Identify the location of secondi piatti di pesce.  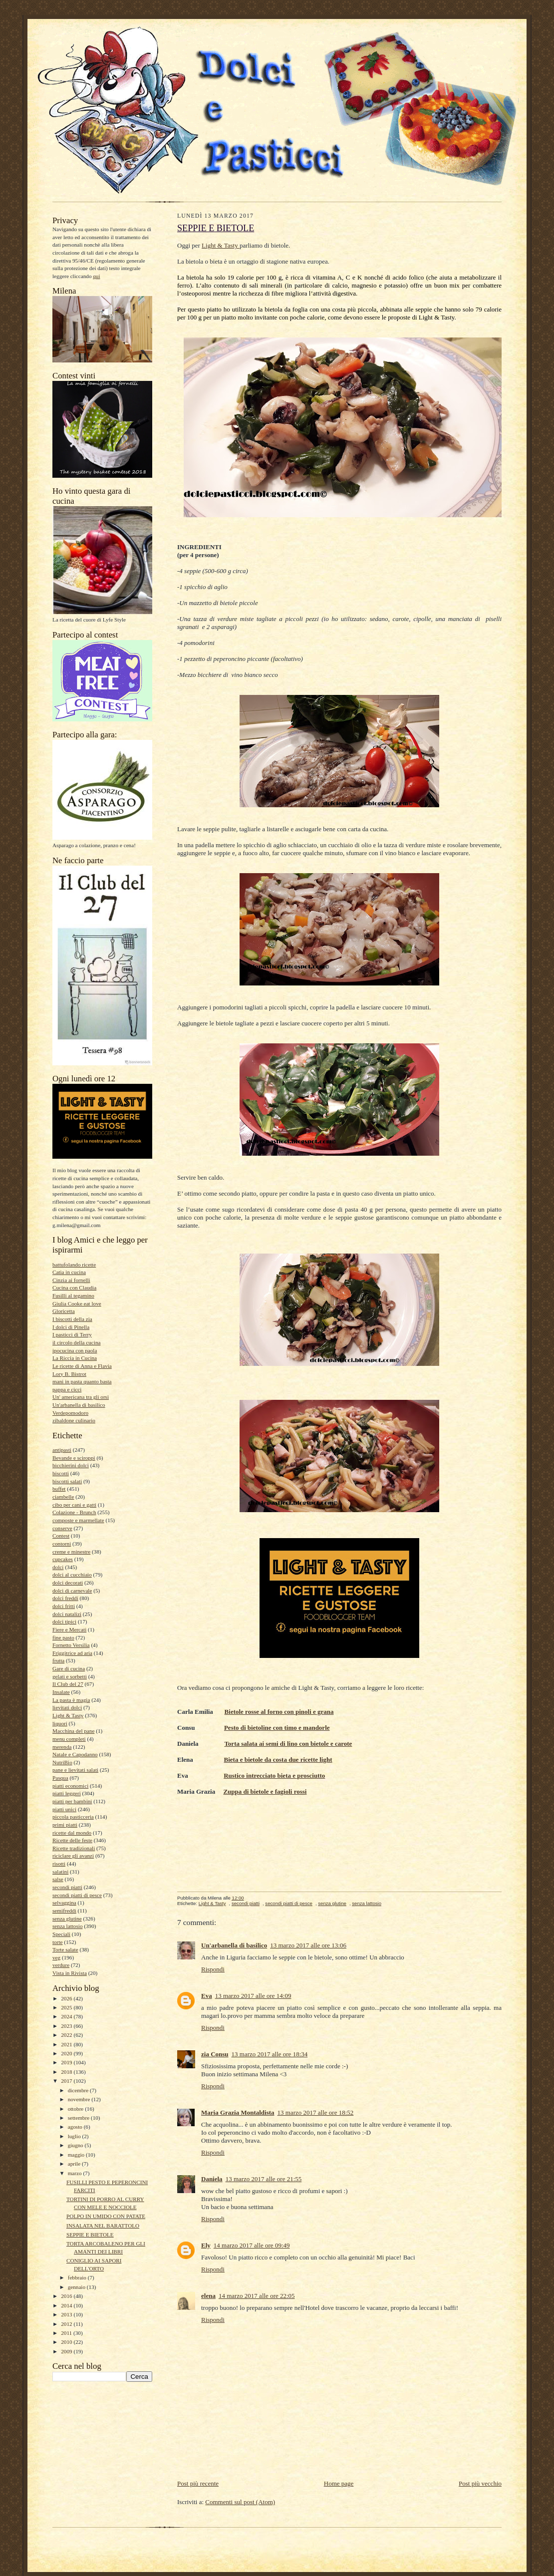
(77, 1895).